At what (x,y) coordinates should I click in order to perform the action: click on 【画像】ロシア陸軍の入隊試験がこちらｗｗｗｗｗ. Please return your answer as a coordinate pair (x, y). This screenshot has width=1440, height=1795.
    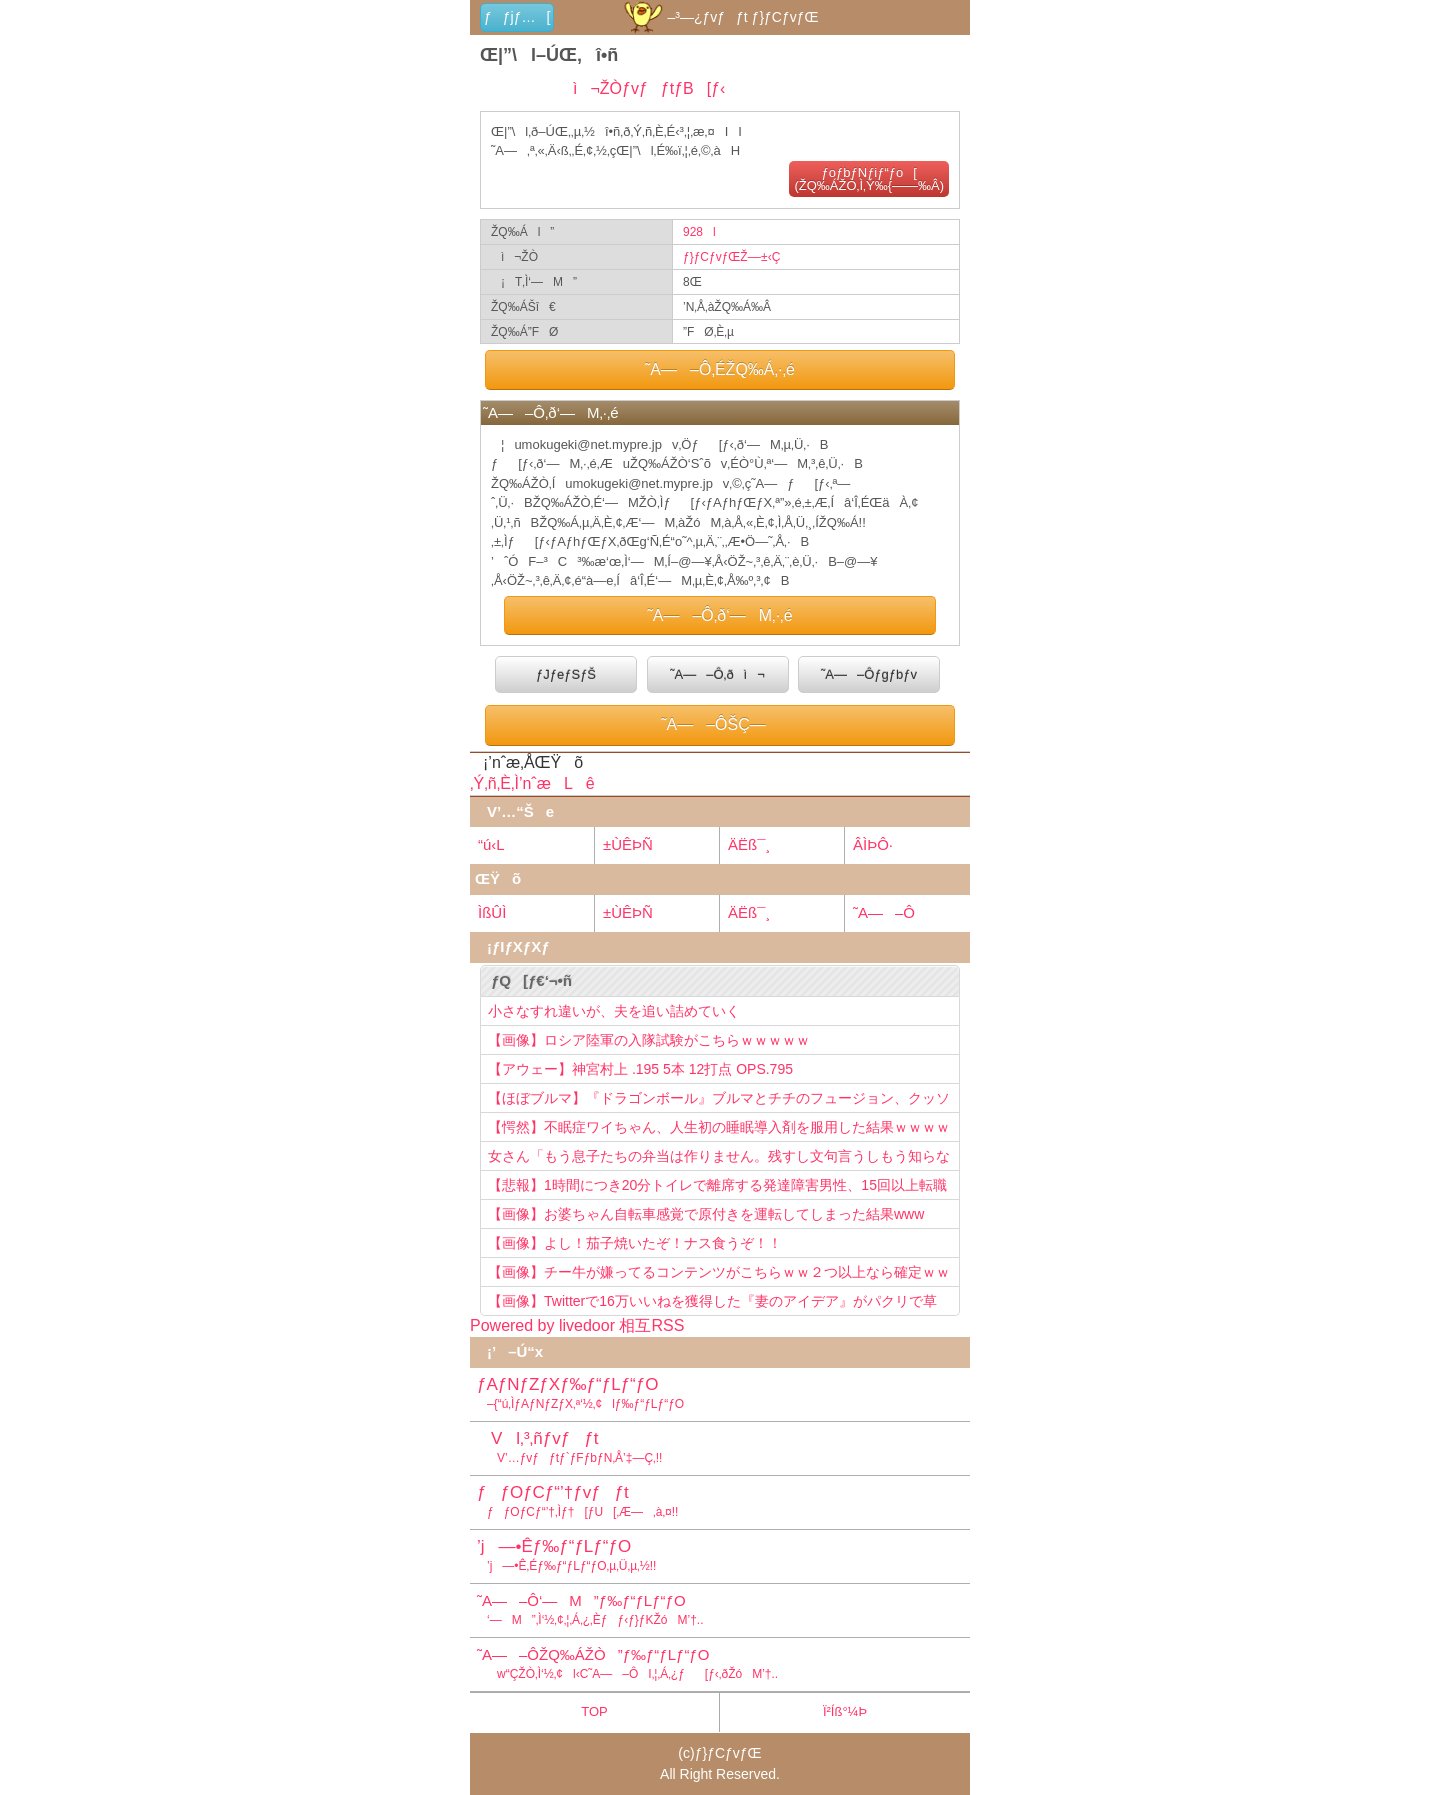
    Looking at the image, I should click on (649, 1040).